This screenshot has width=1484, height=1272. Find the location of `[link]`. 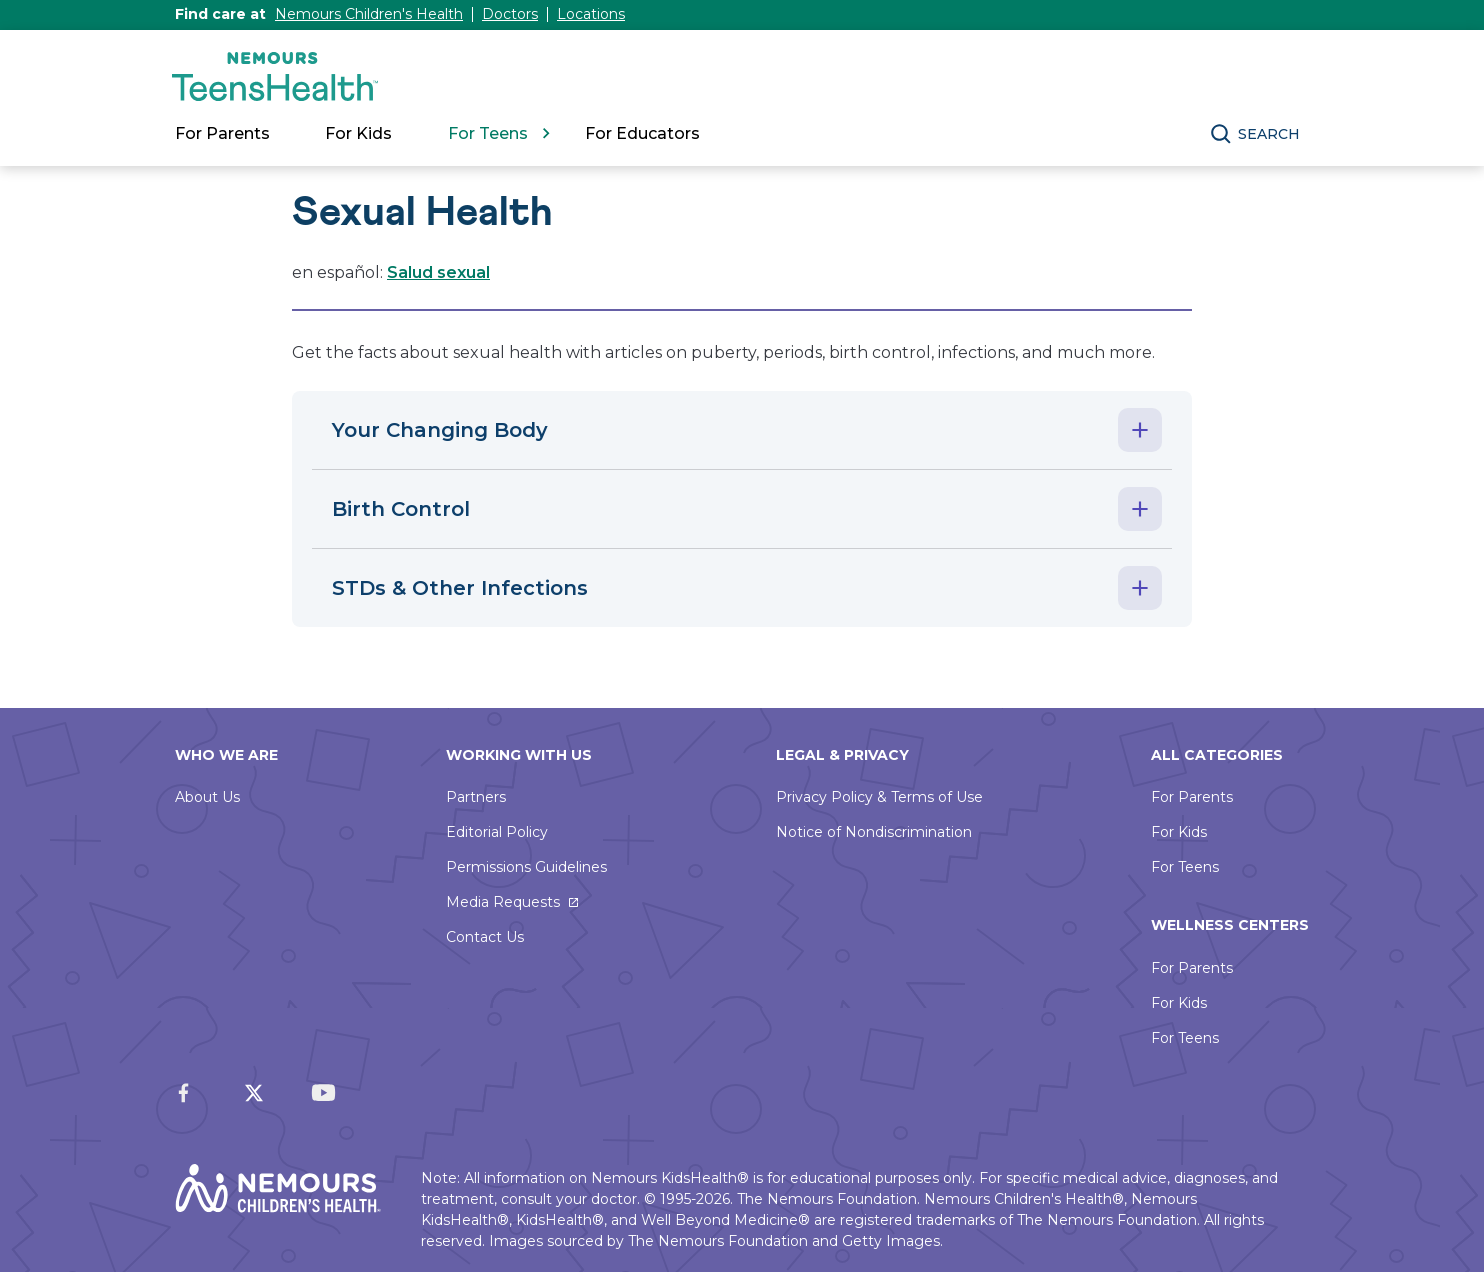

[link] is located at coordinates (652, 134).